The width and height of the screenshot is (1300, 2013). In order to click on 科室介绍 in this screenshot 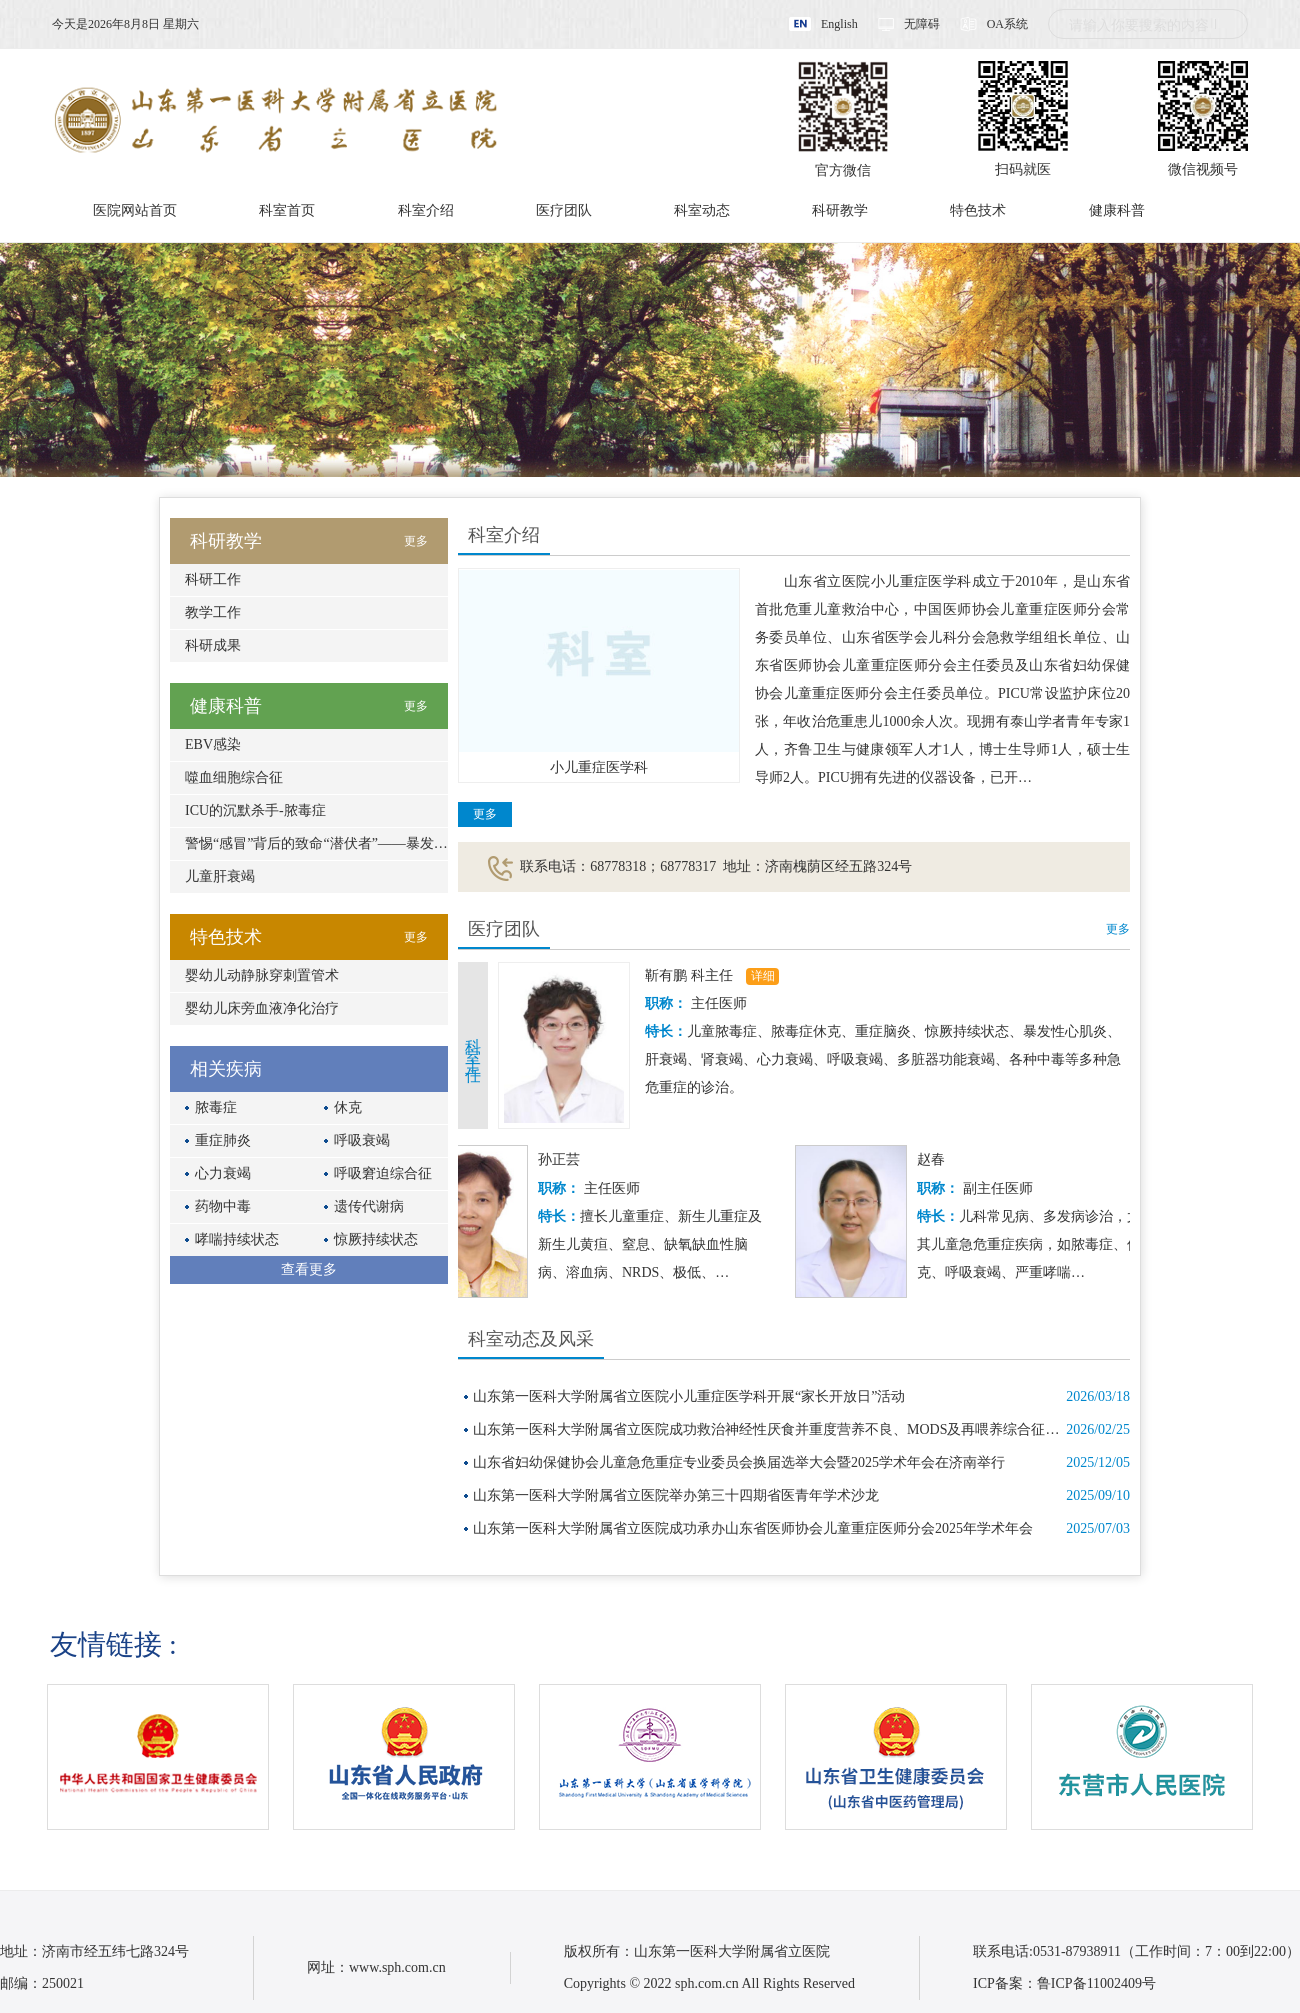, I will do `click(426, 210)`.